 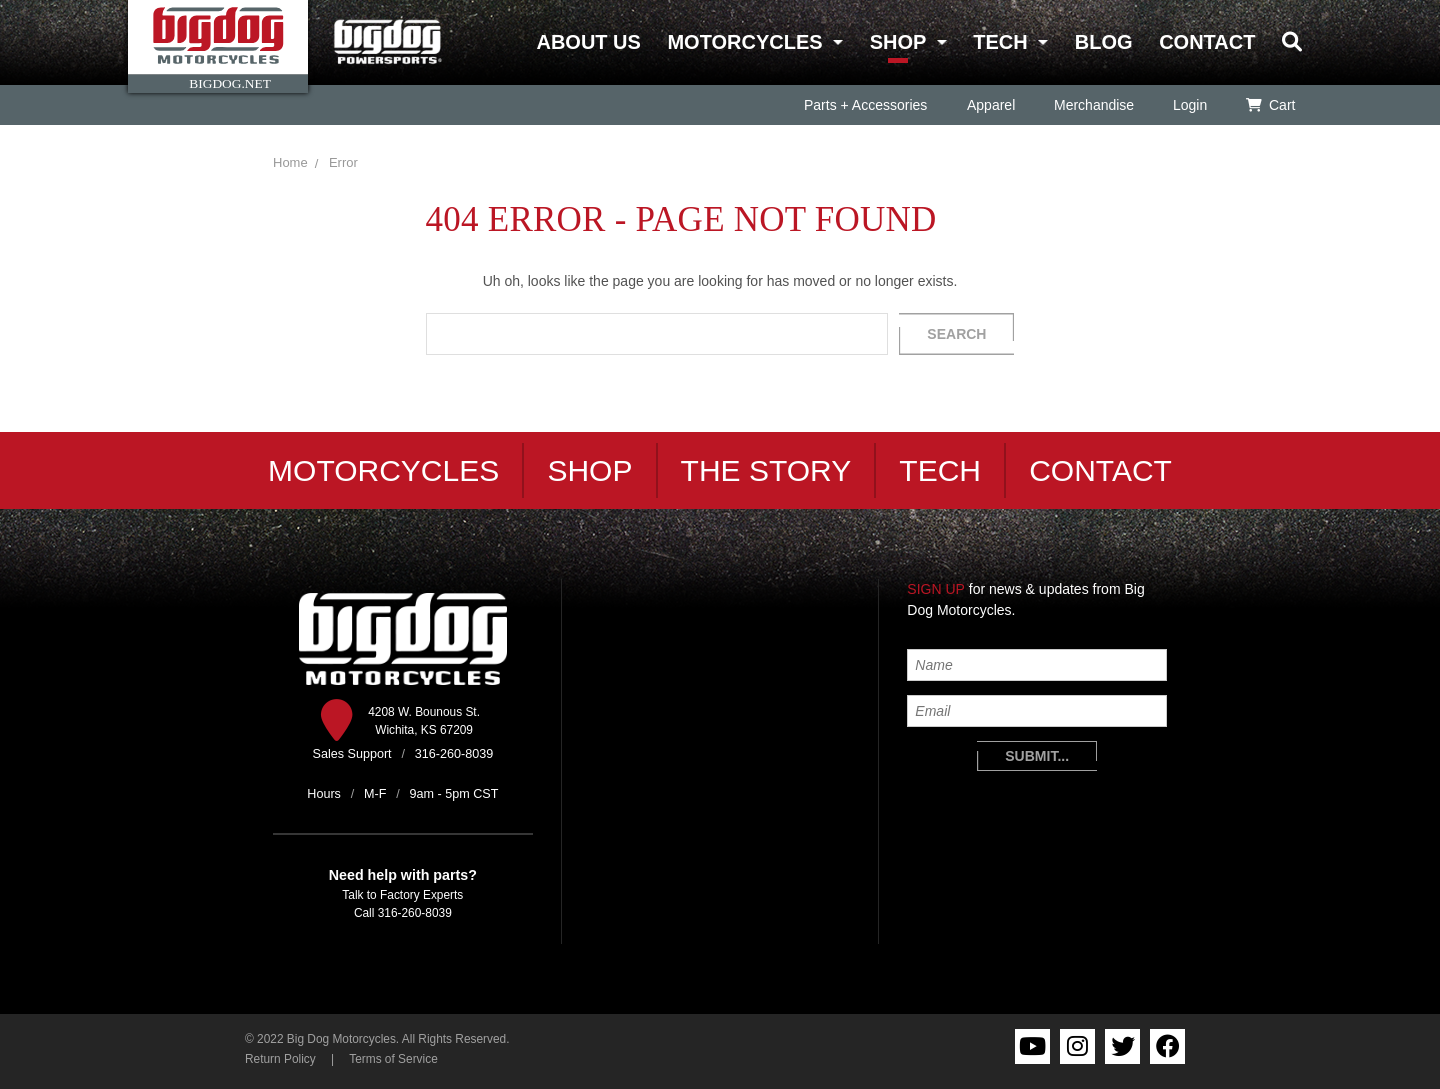 I want to click on Home, so click(x=290, y=162).